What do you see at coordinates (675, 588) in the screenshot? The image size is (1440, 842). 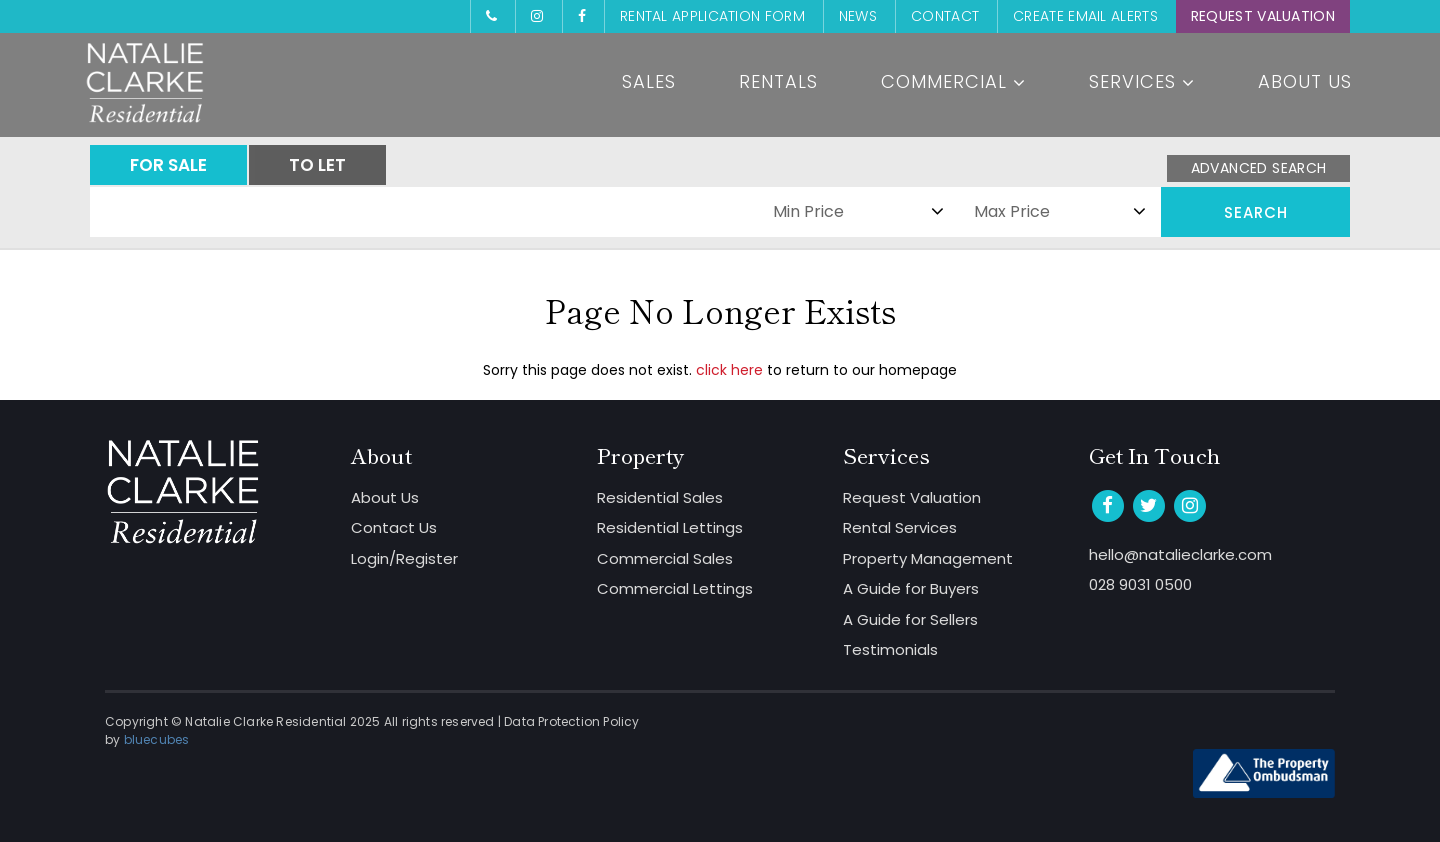 I see `Commercial Lettings` at bounding box center [675, 588].